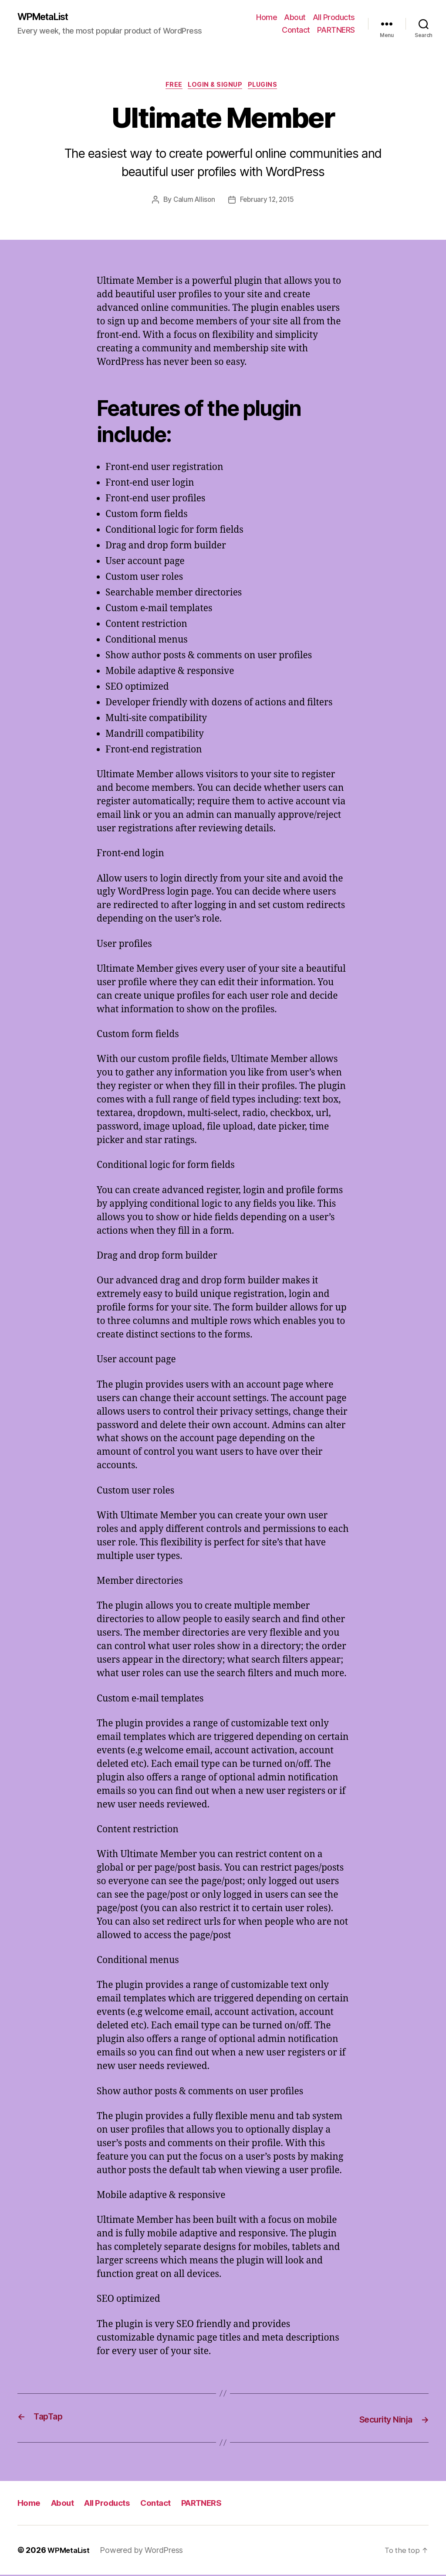 Image resolution: width=446 pixels, height=2576 pixels. Describe the element at coordinates (268, 202) in the screenshot. I see `February 12, 2015` at that location.